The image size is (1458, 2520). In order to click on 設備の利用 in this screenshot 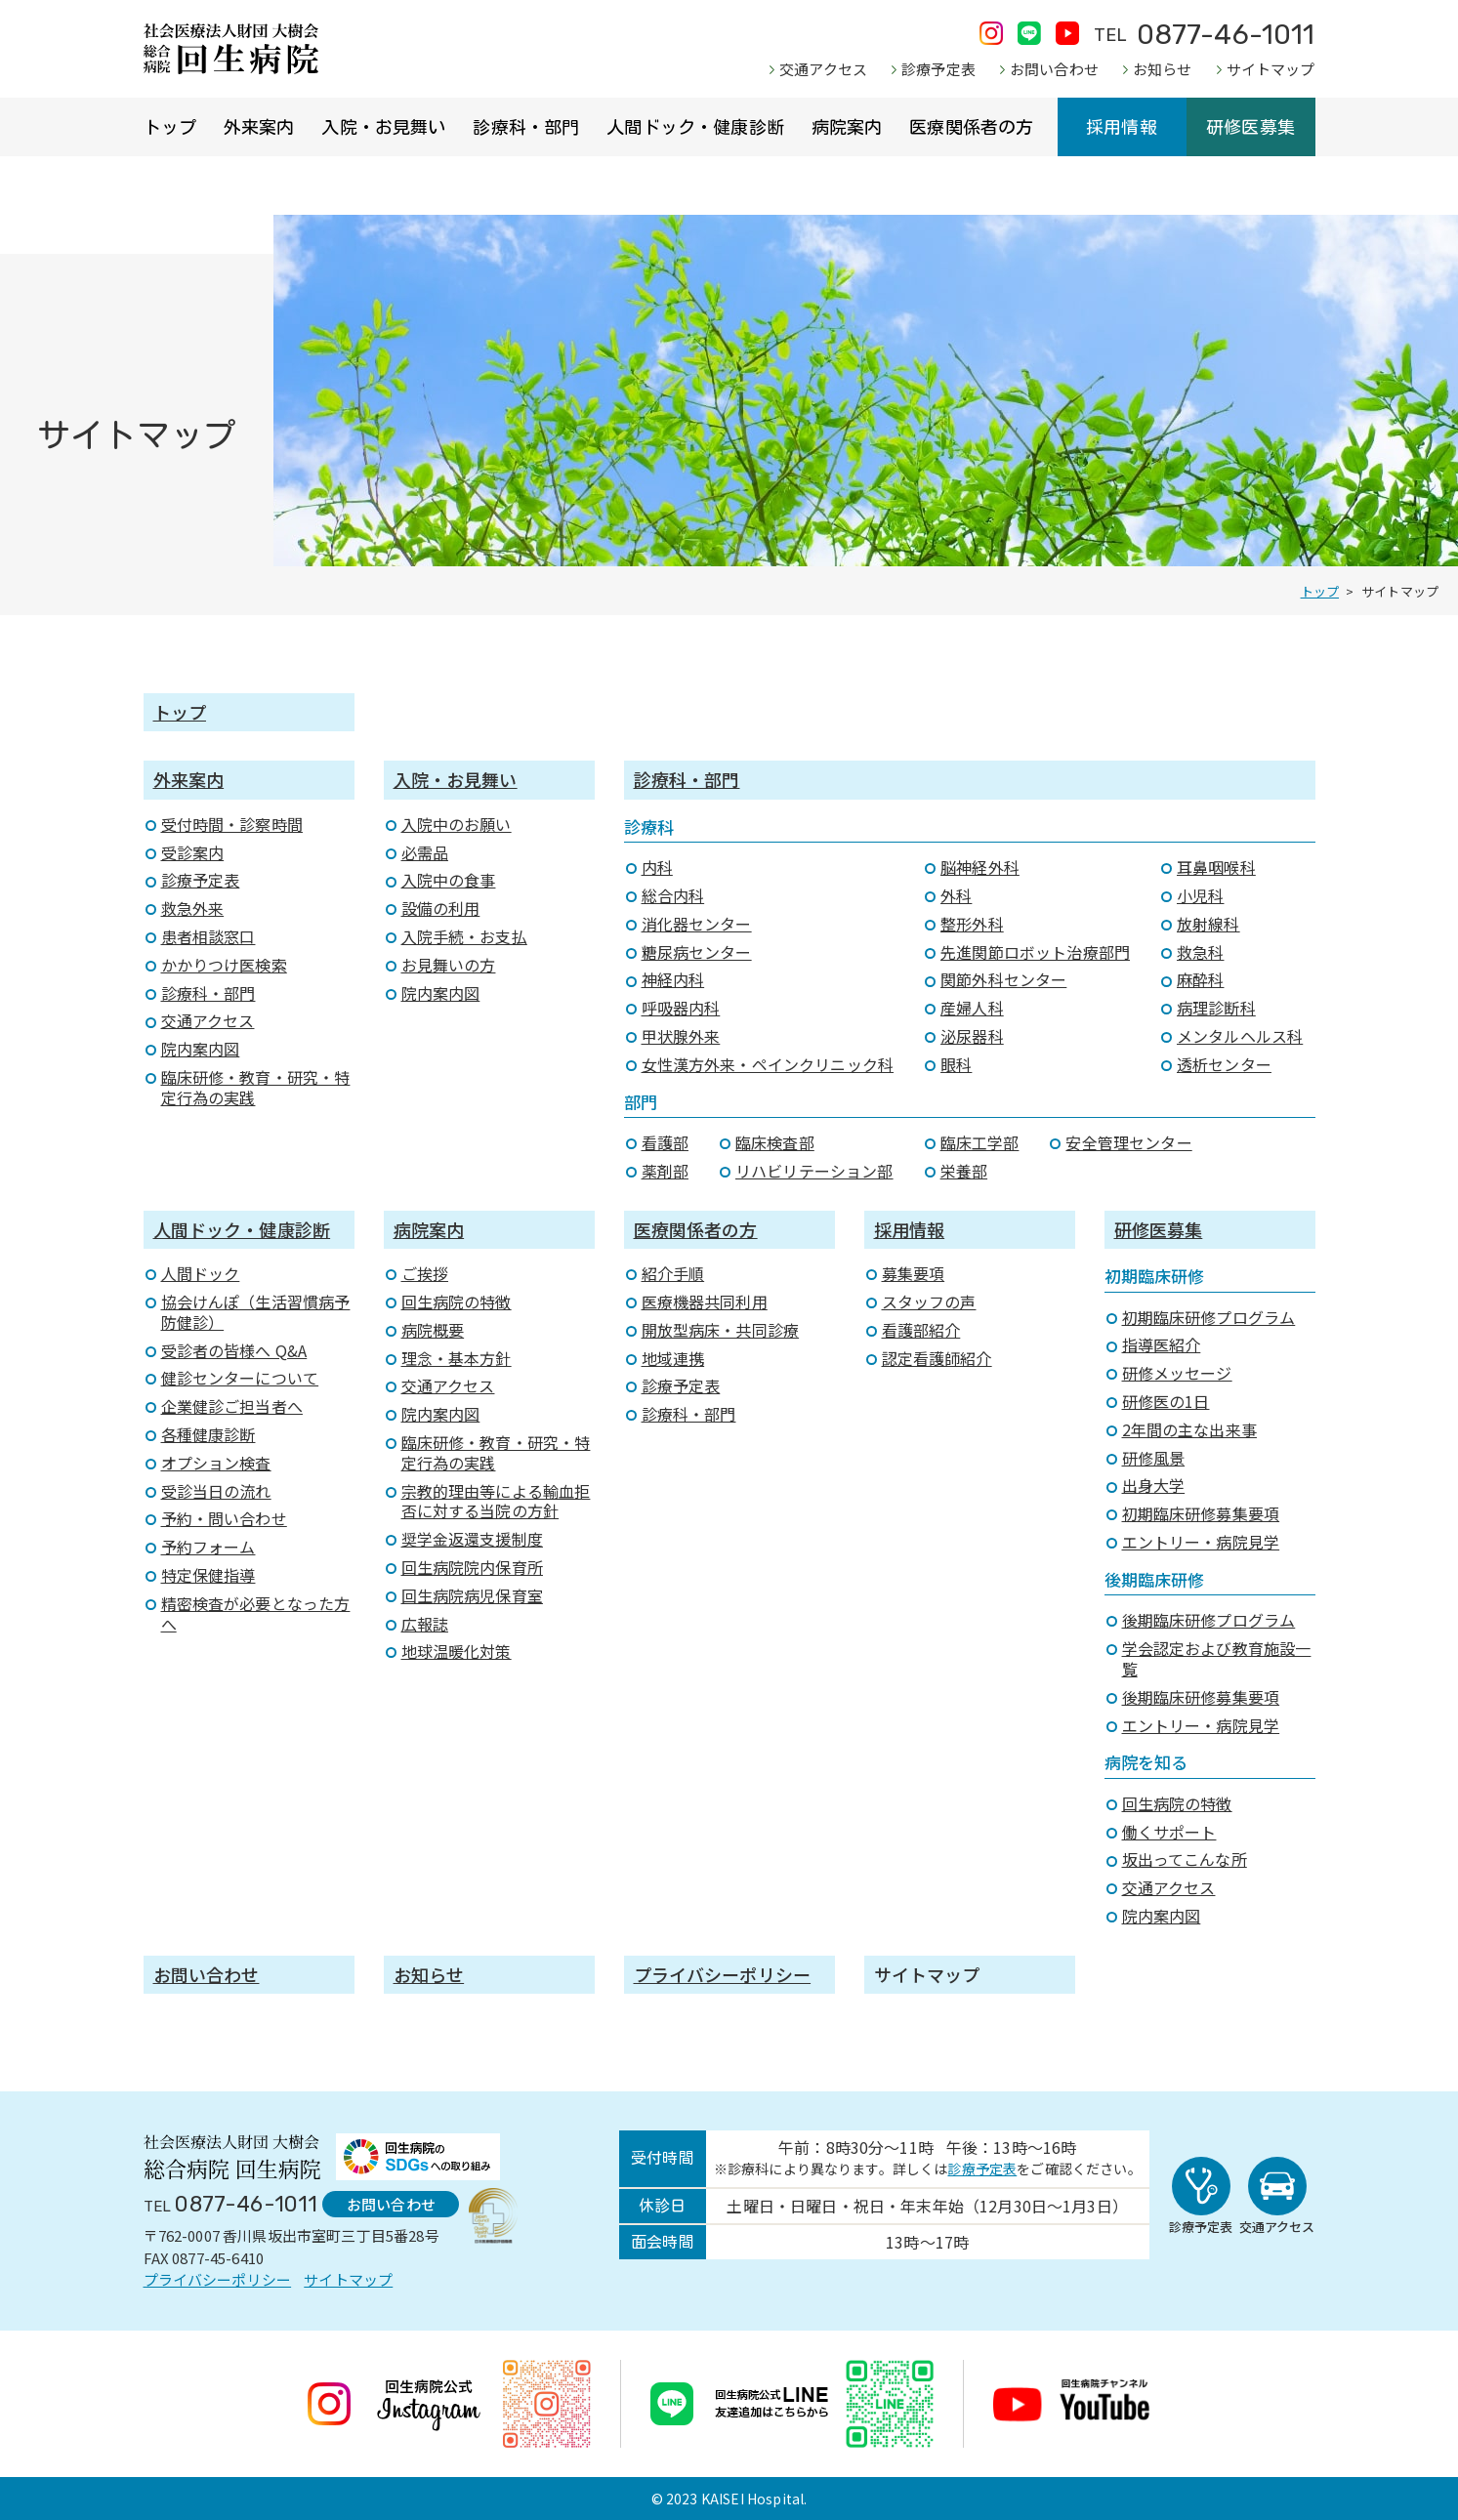, I will do `click(440, 908)`.